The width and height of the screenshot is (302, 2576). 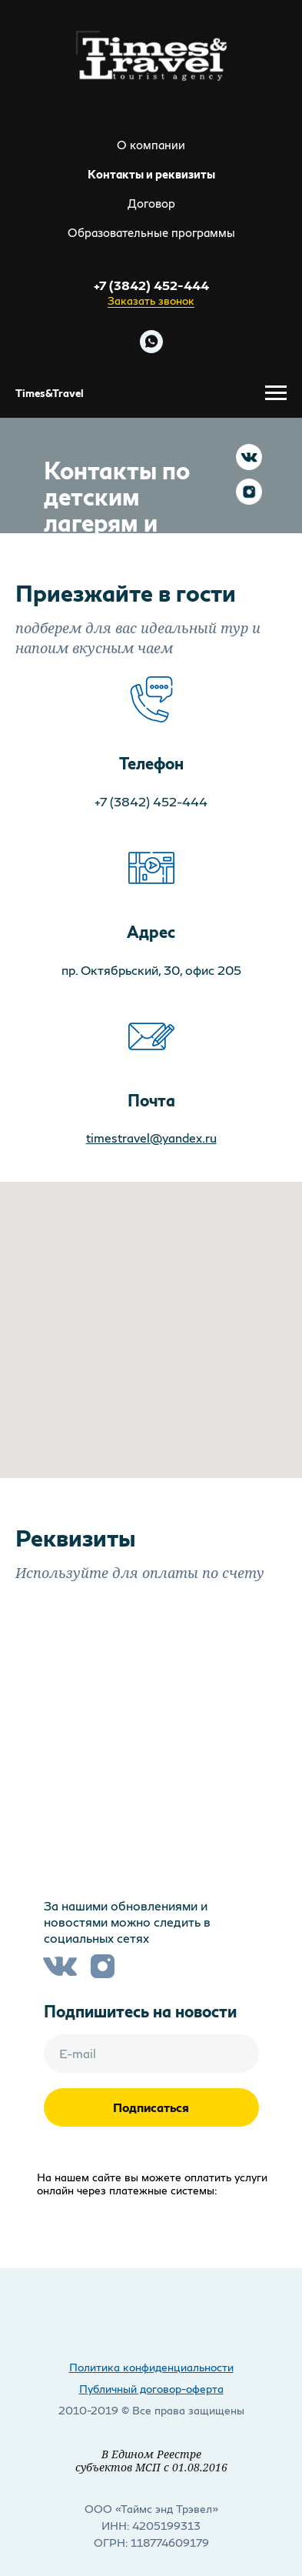 What do you see at coordinates (151, 203) in the screenshot?
I see `Договор` at bounding box center [151, 203].